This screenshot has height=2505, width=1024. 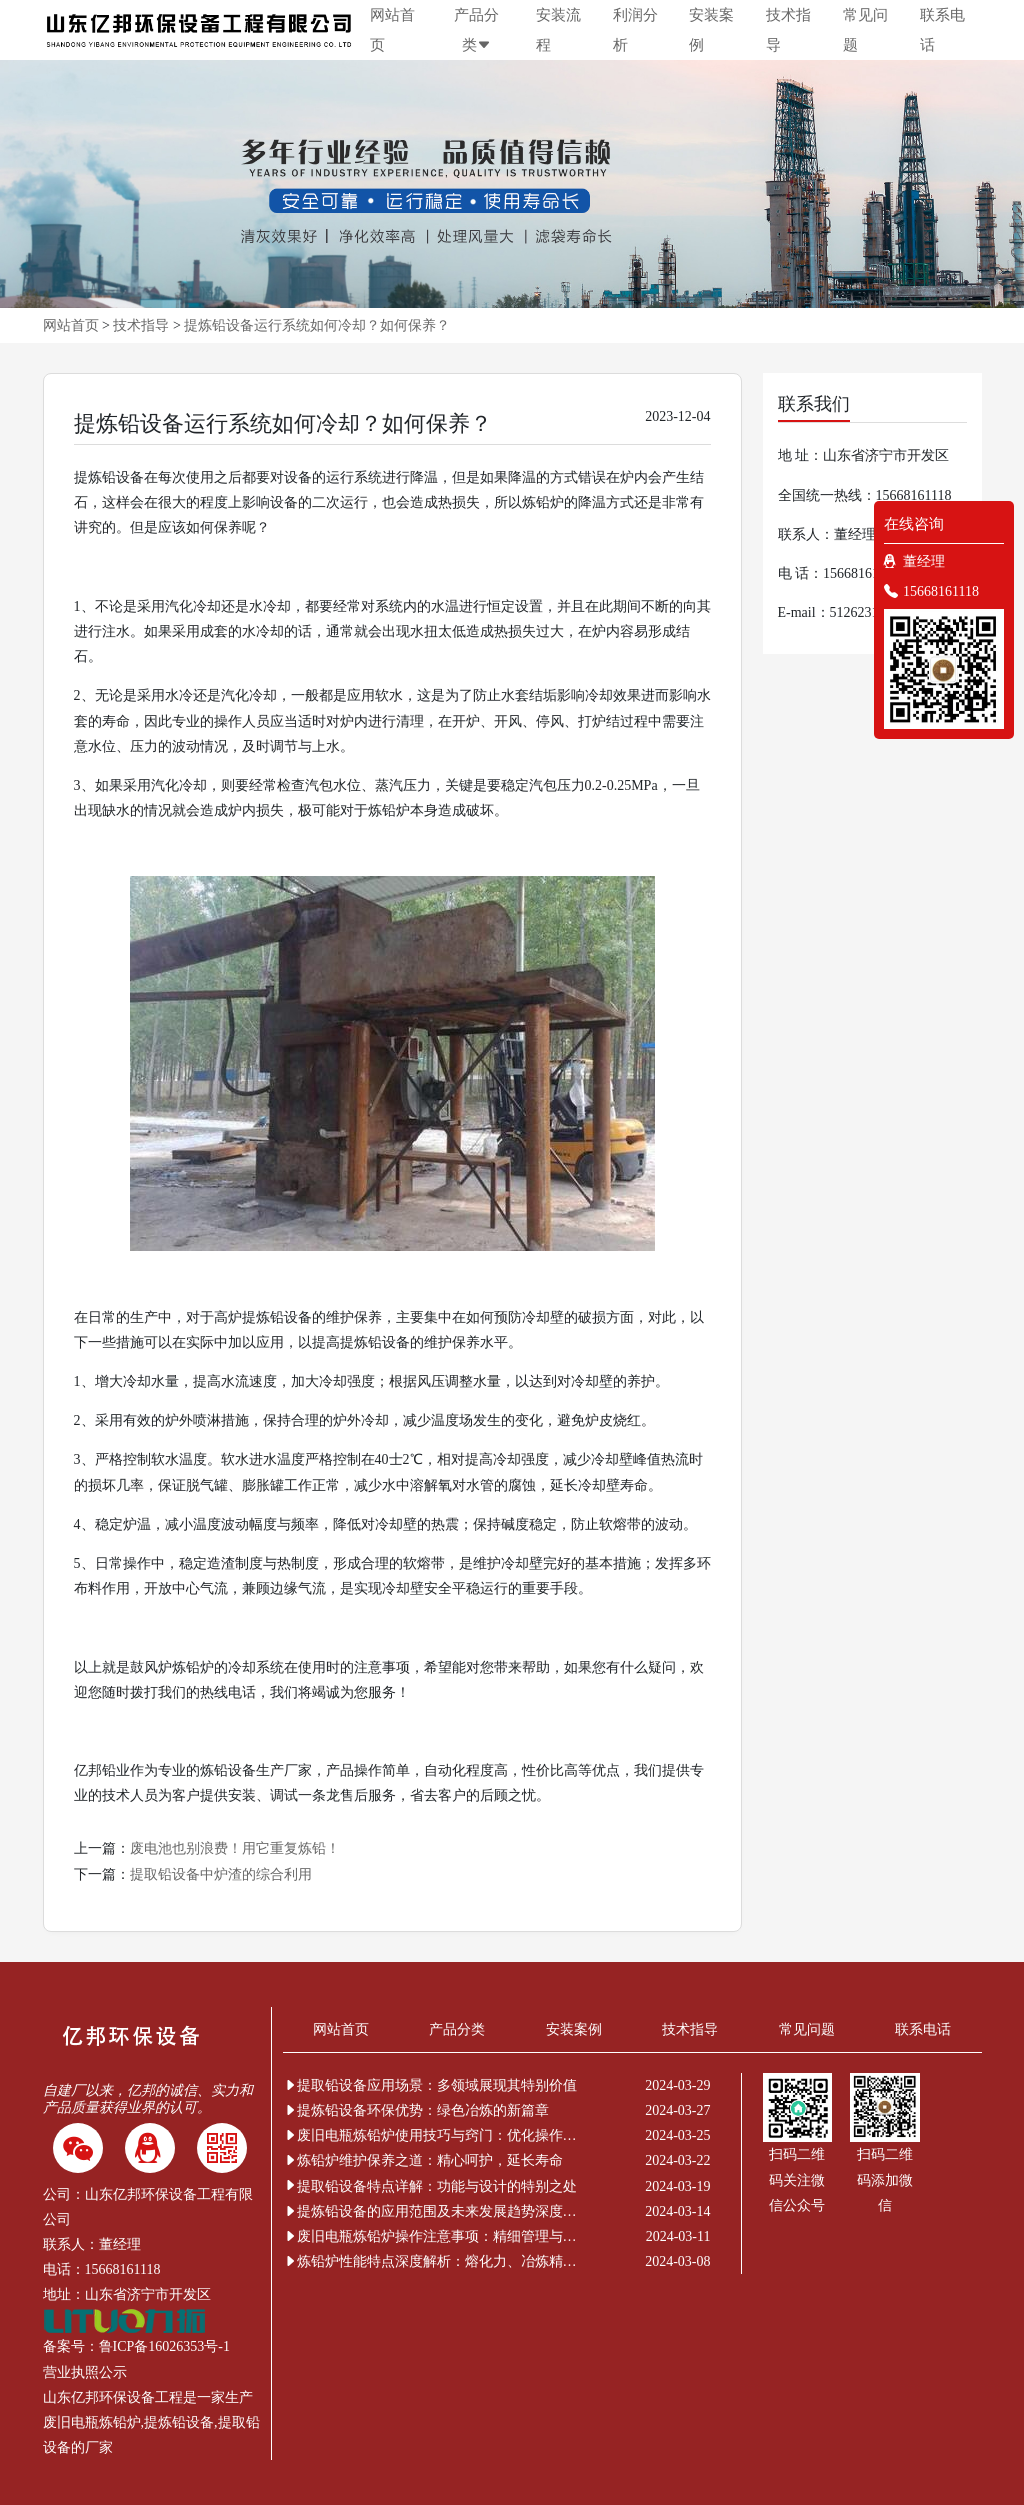 What do you see at coordinates (865, 30) in the screenshot?
I see `常见问题` at bounding box center [865, 30].